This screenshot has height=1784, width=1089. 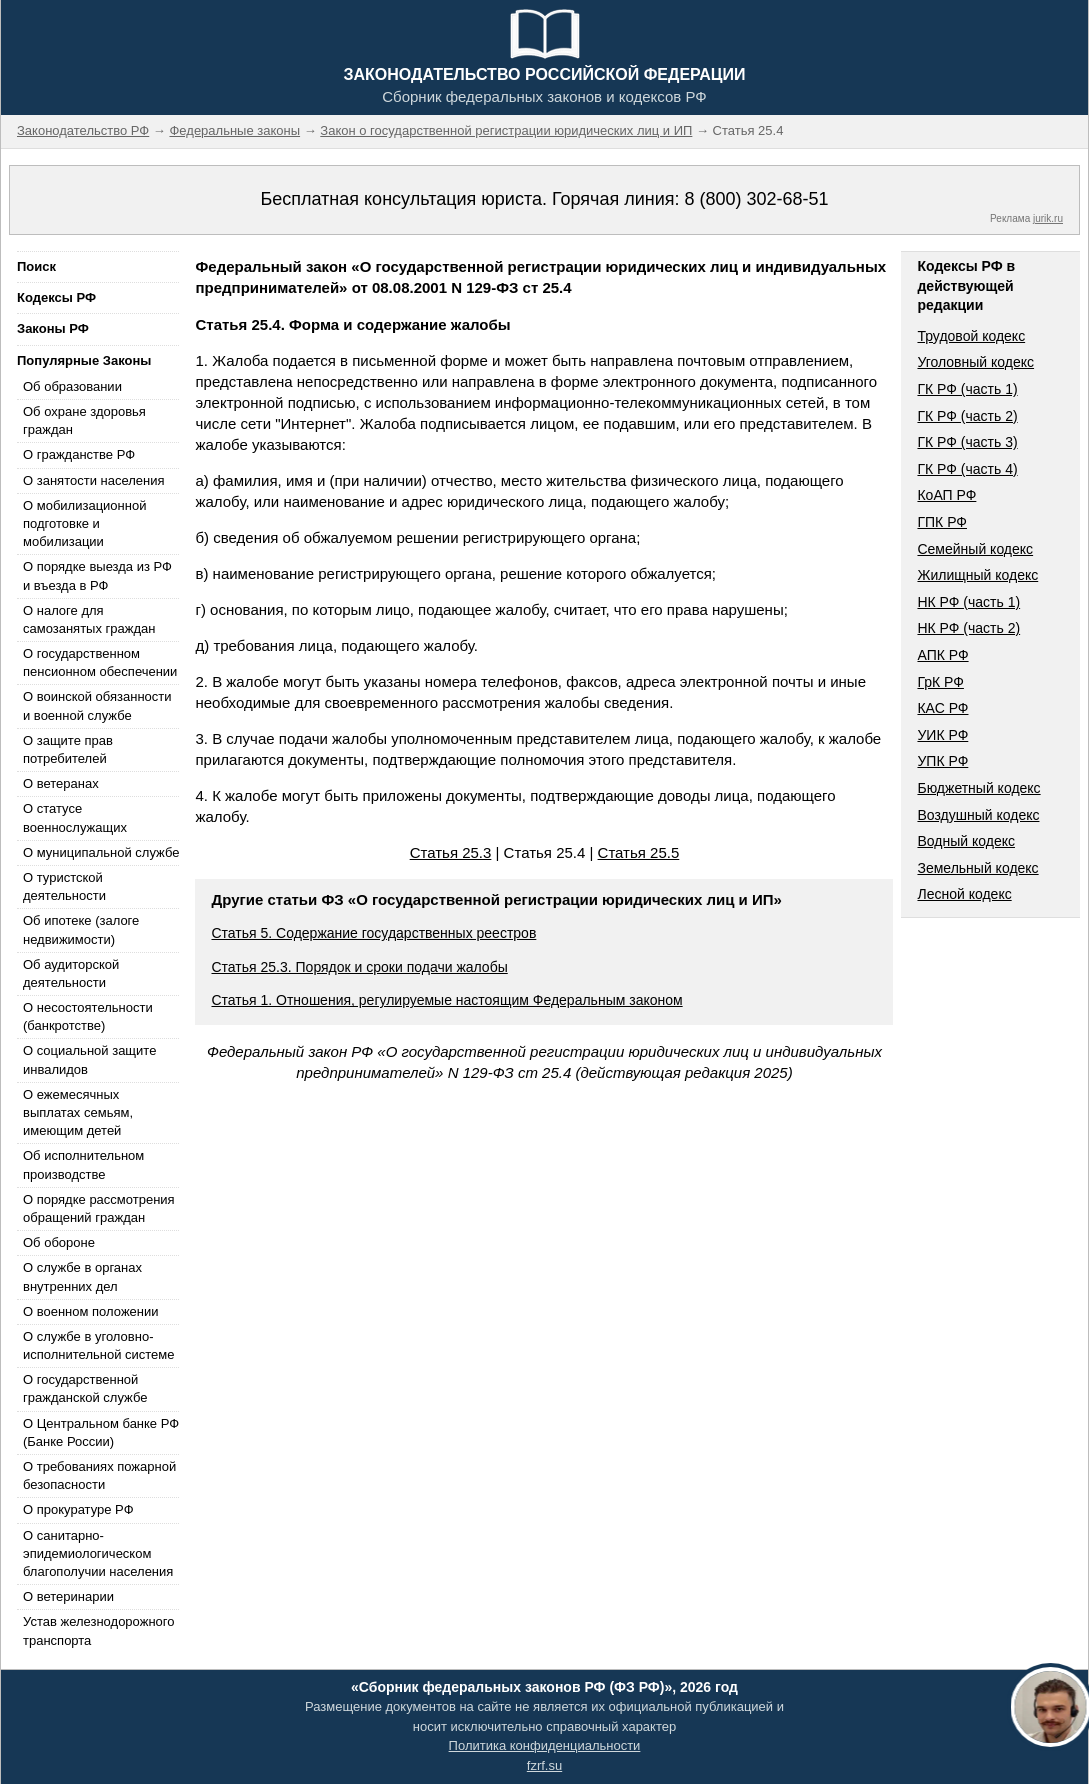 What do you see at coordinates (977, 575) in the screenshot?
I see `Жилищный кодекс` at bounding box center [977, 575].